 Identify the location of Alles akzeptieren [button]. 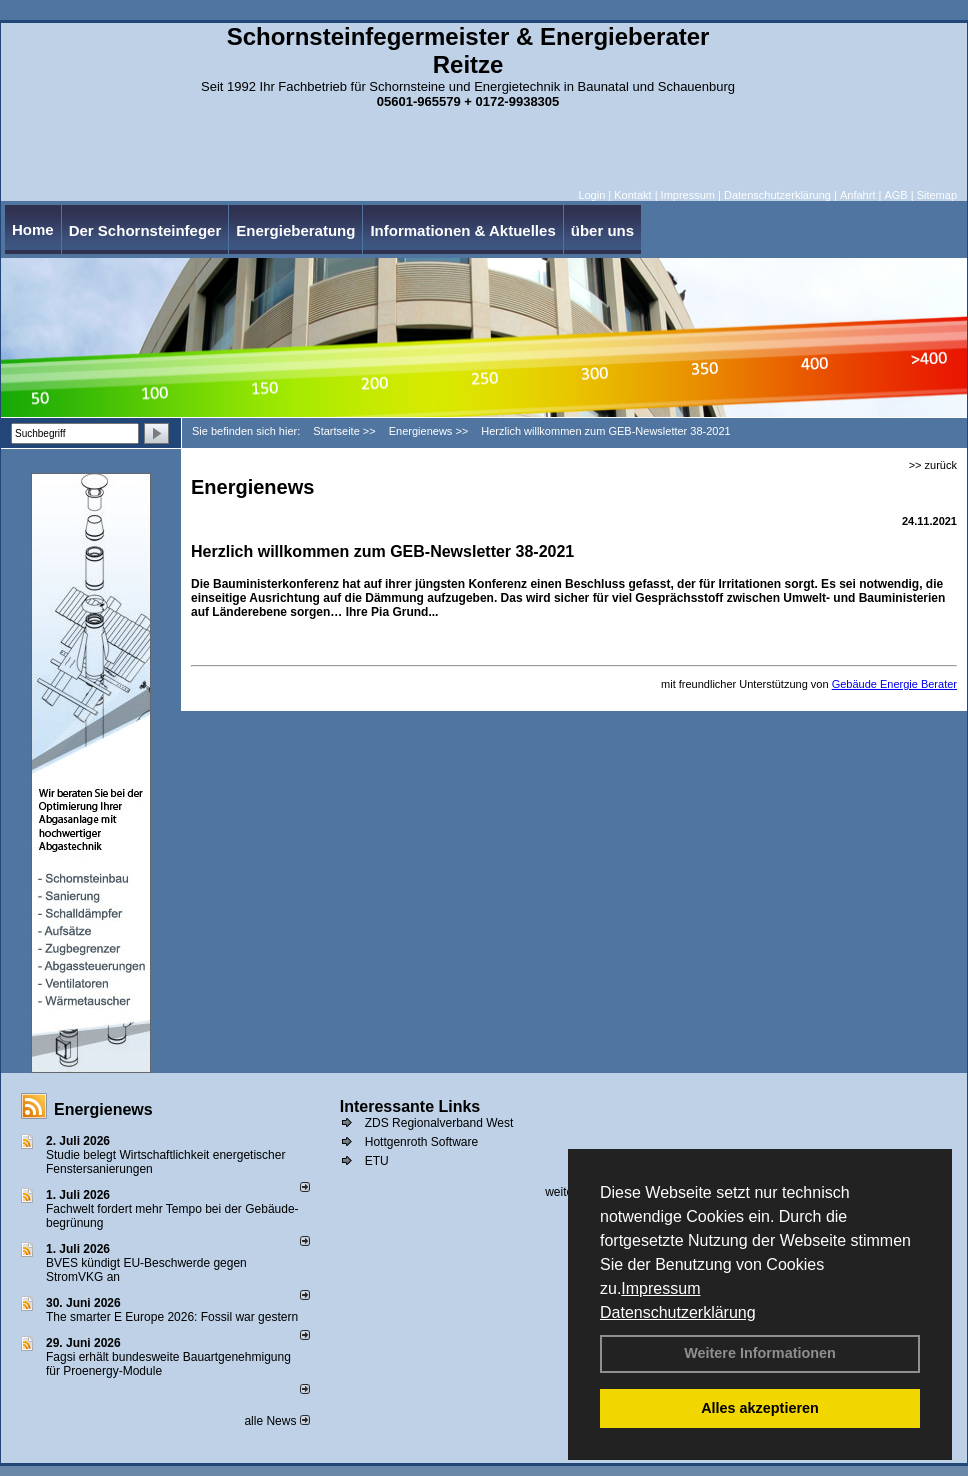
(760, 1408).